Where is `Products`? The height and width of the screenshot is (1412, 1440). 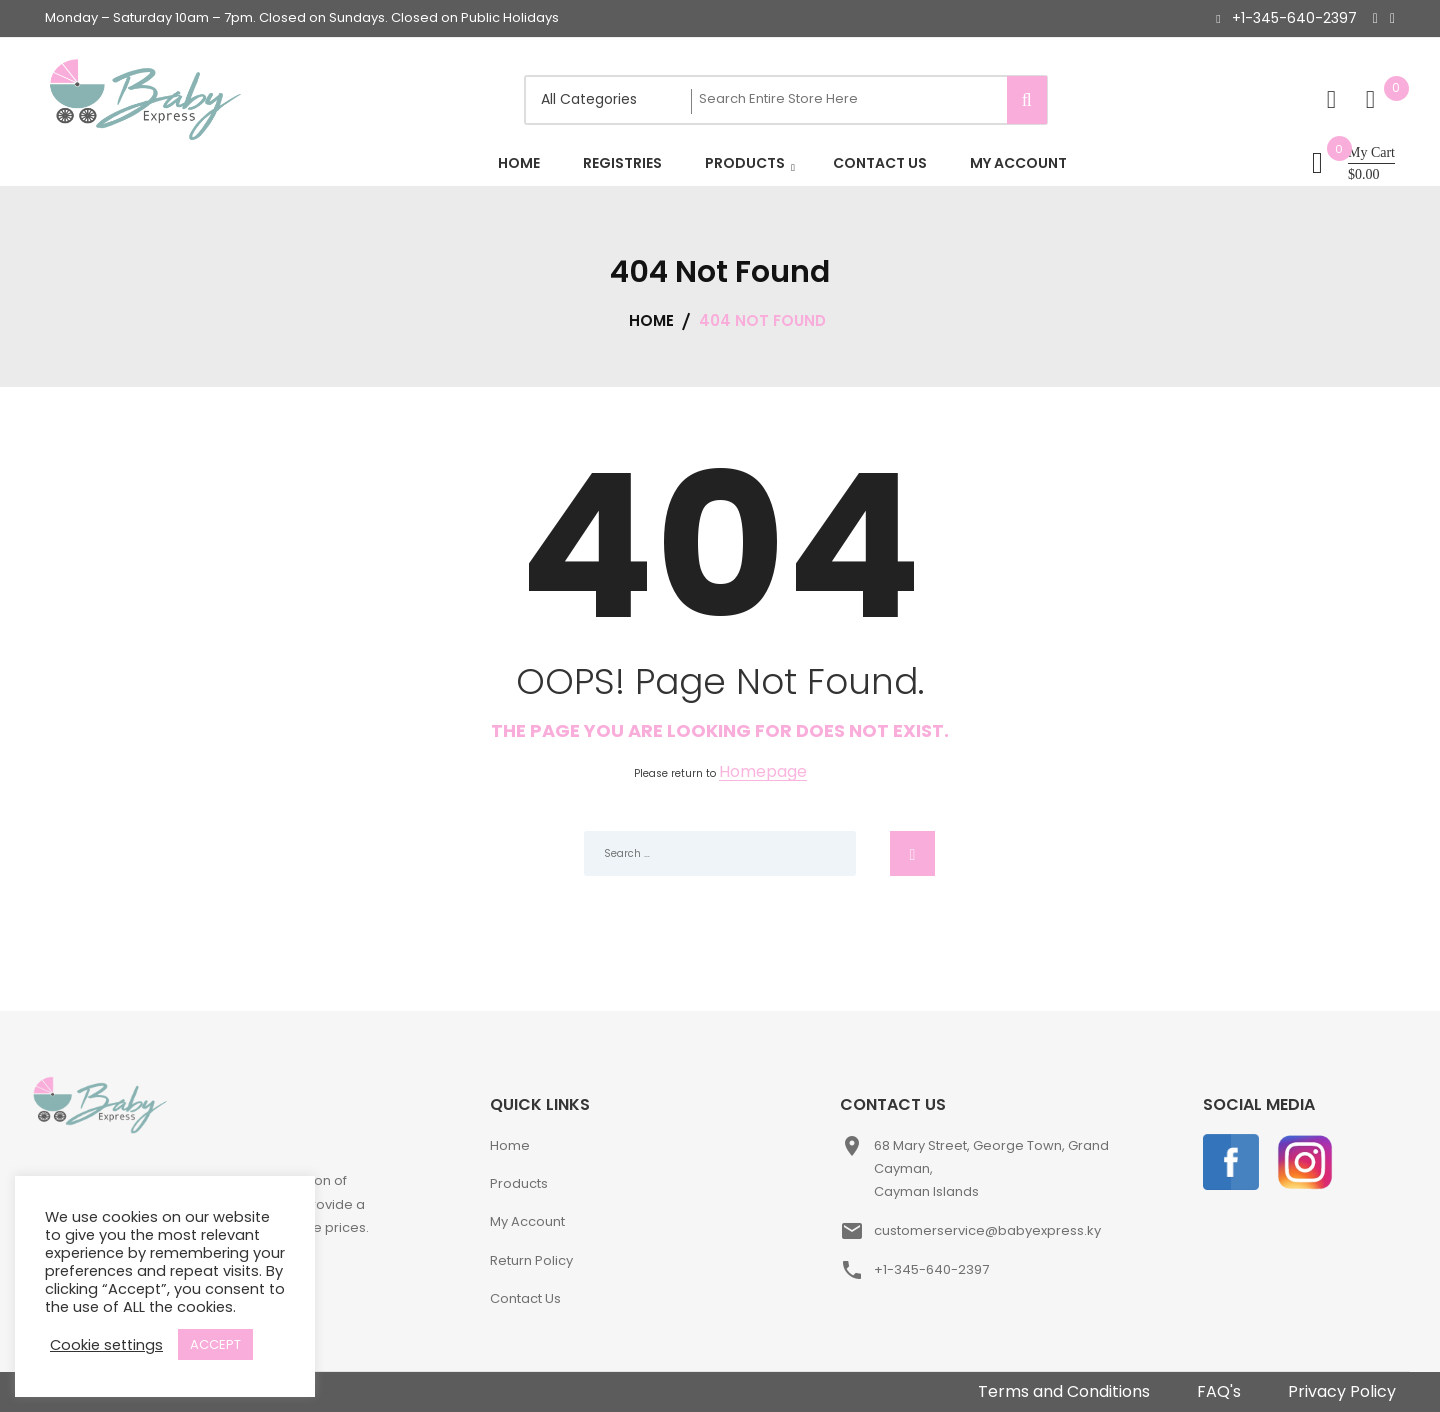 Products is located at coordinates (519, 1183).